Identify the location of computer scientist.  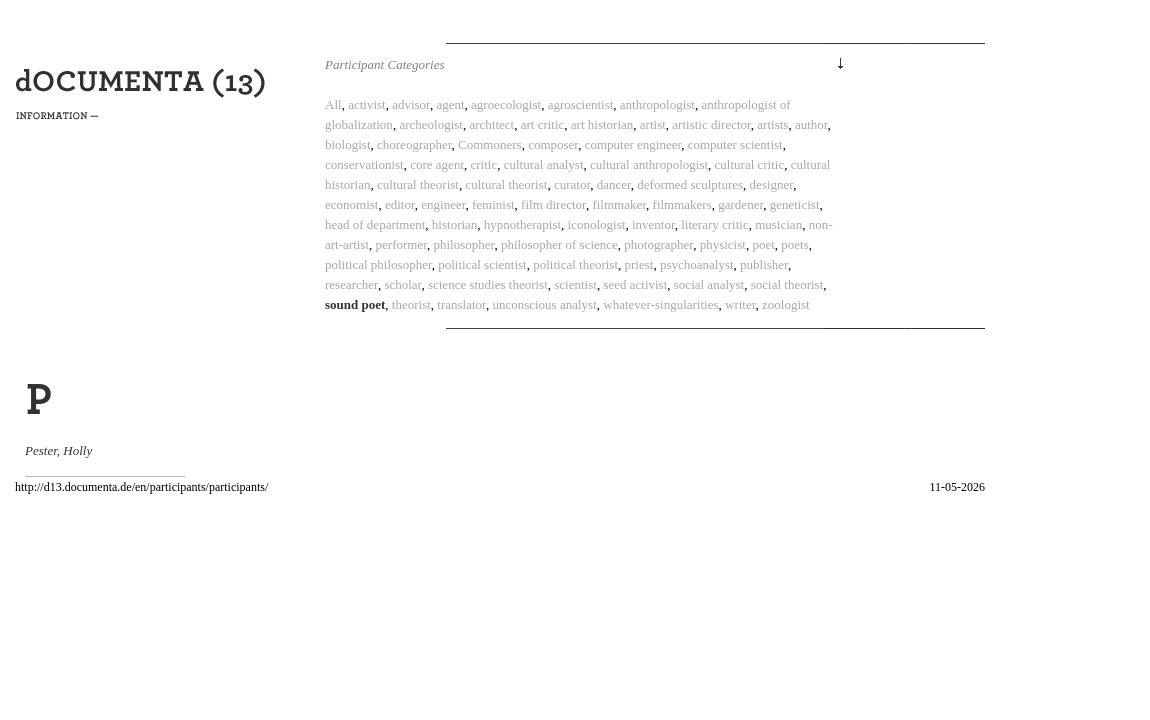
(735, 144).